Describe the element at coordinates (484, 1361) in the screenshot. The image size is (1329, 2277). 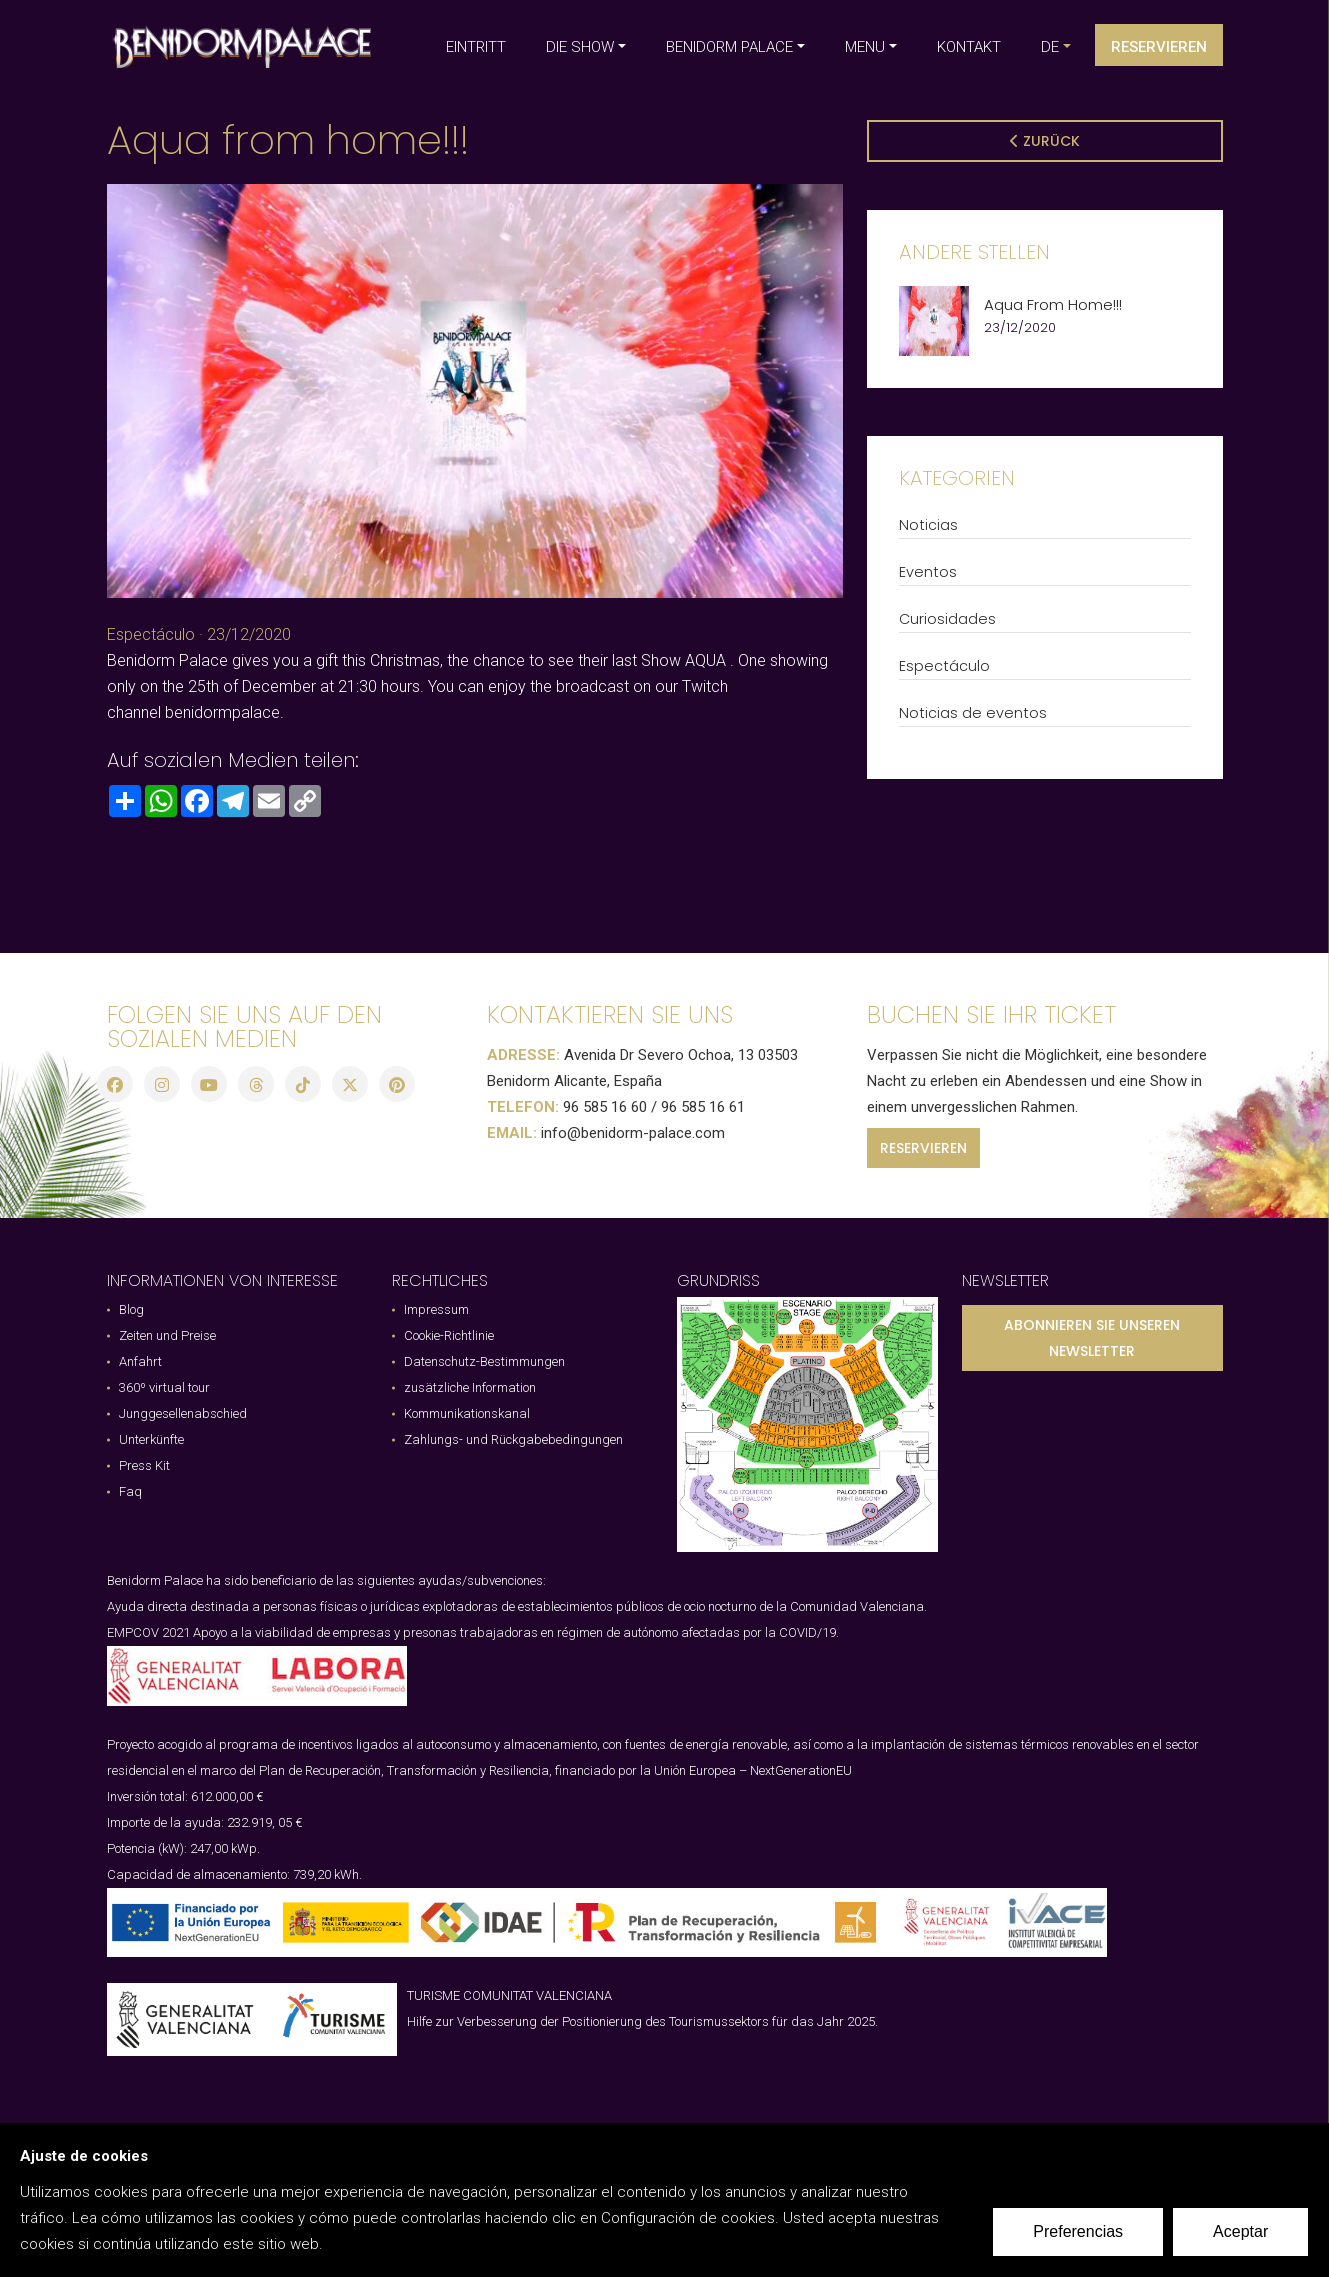
I see `Datenschutz-Bestimmungen` at that location.